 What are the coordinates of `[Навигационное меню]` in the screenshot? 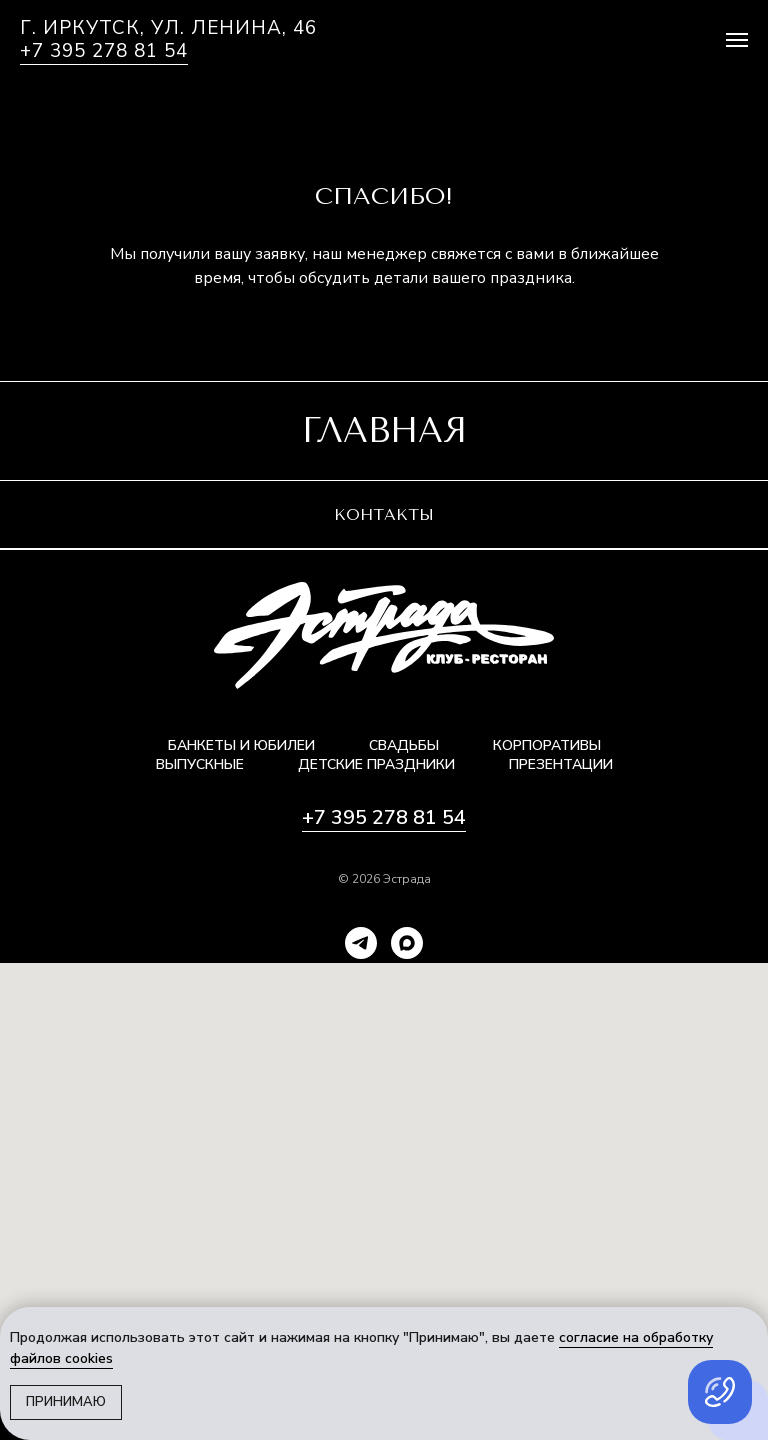 It's located at (737, 40).